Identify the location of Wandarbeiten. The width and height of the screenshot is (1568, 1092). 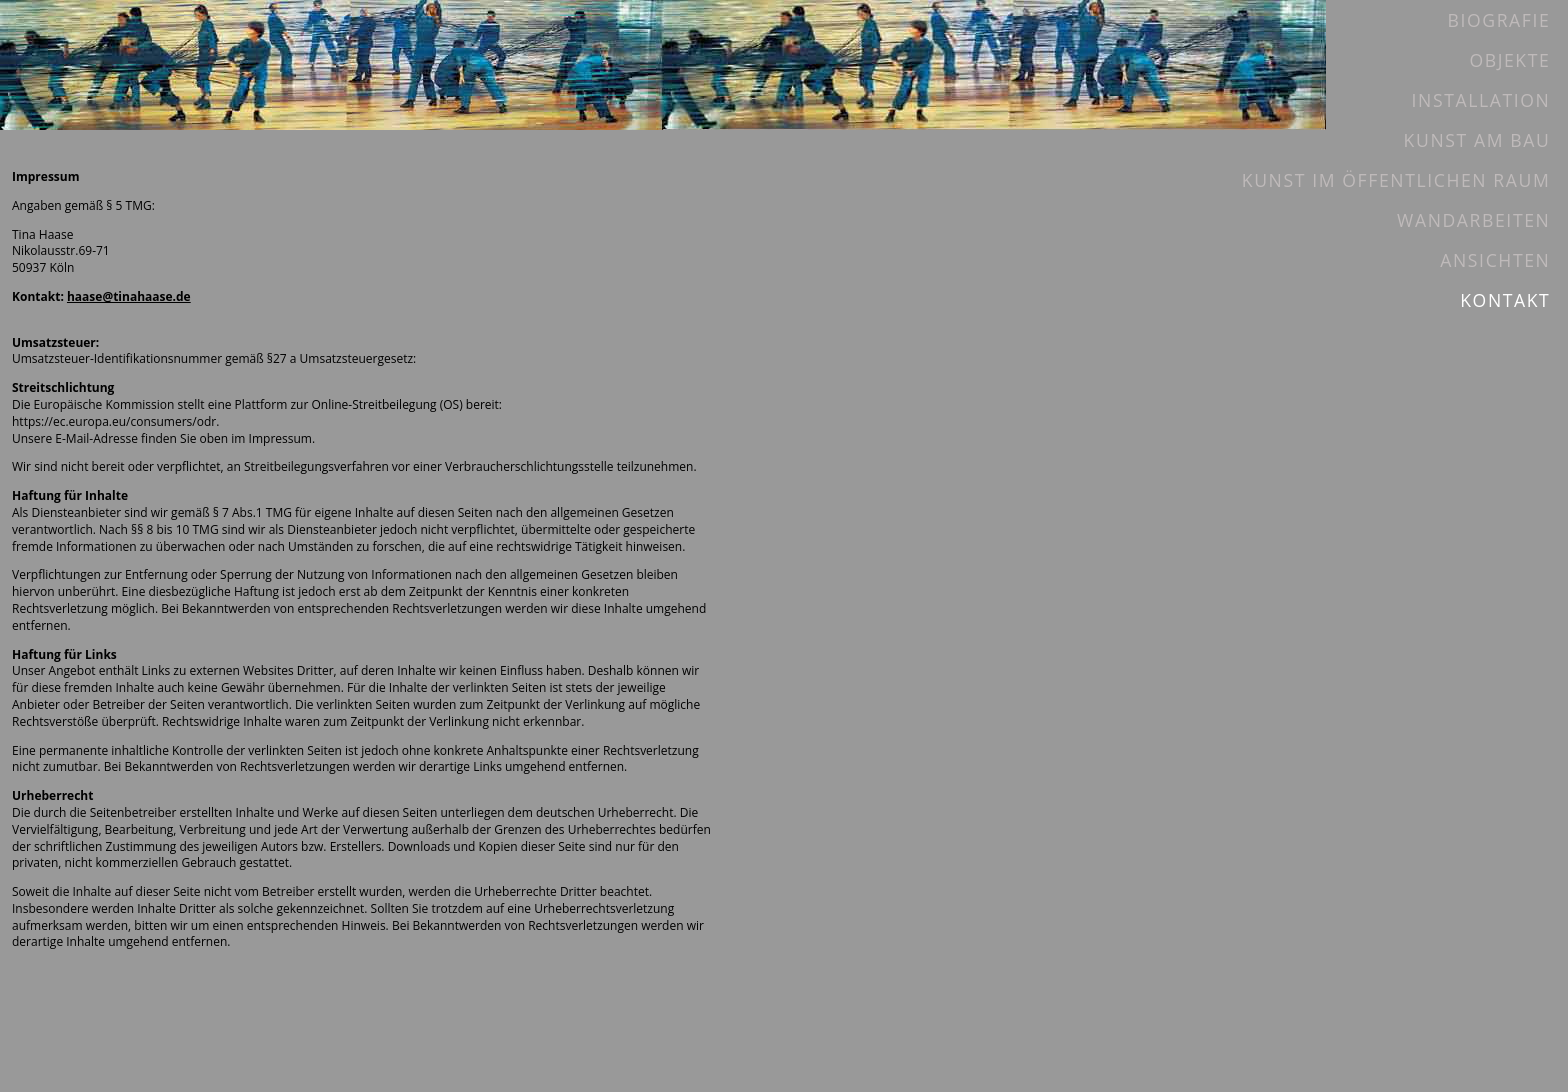
(1473, 220).